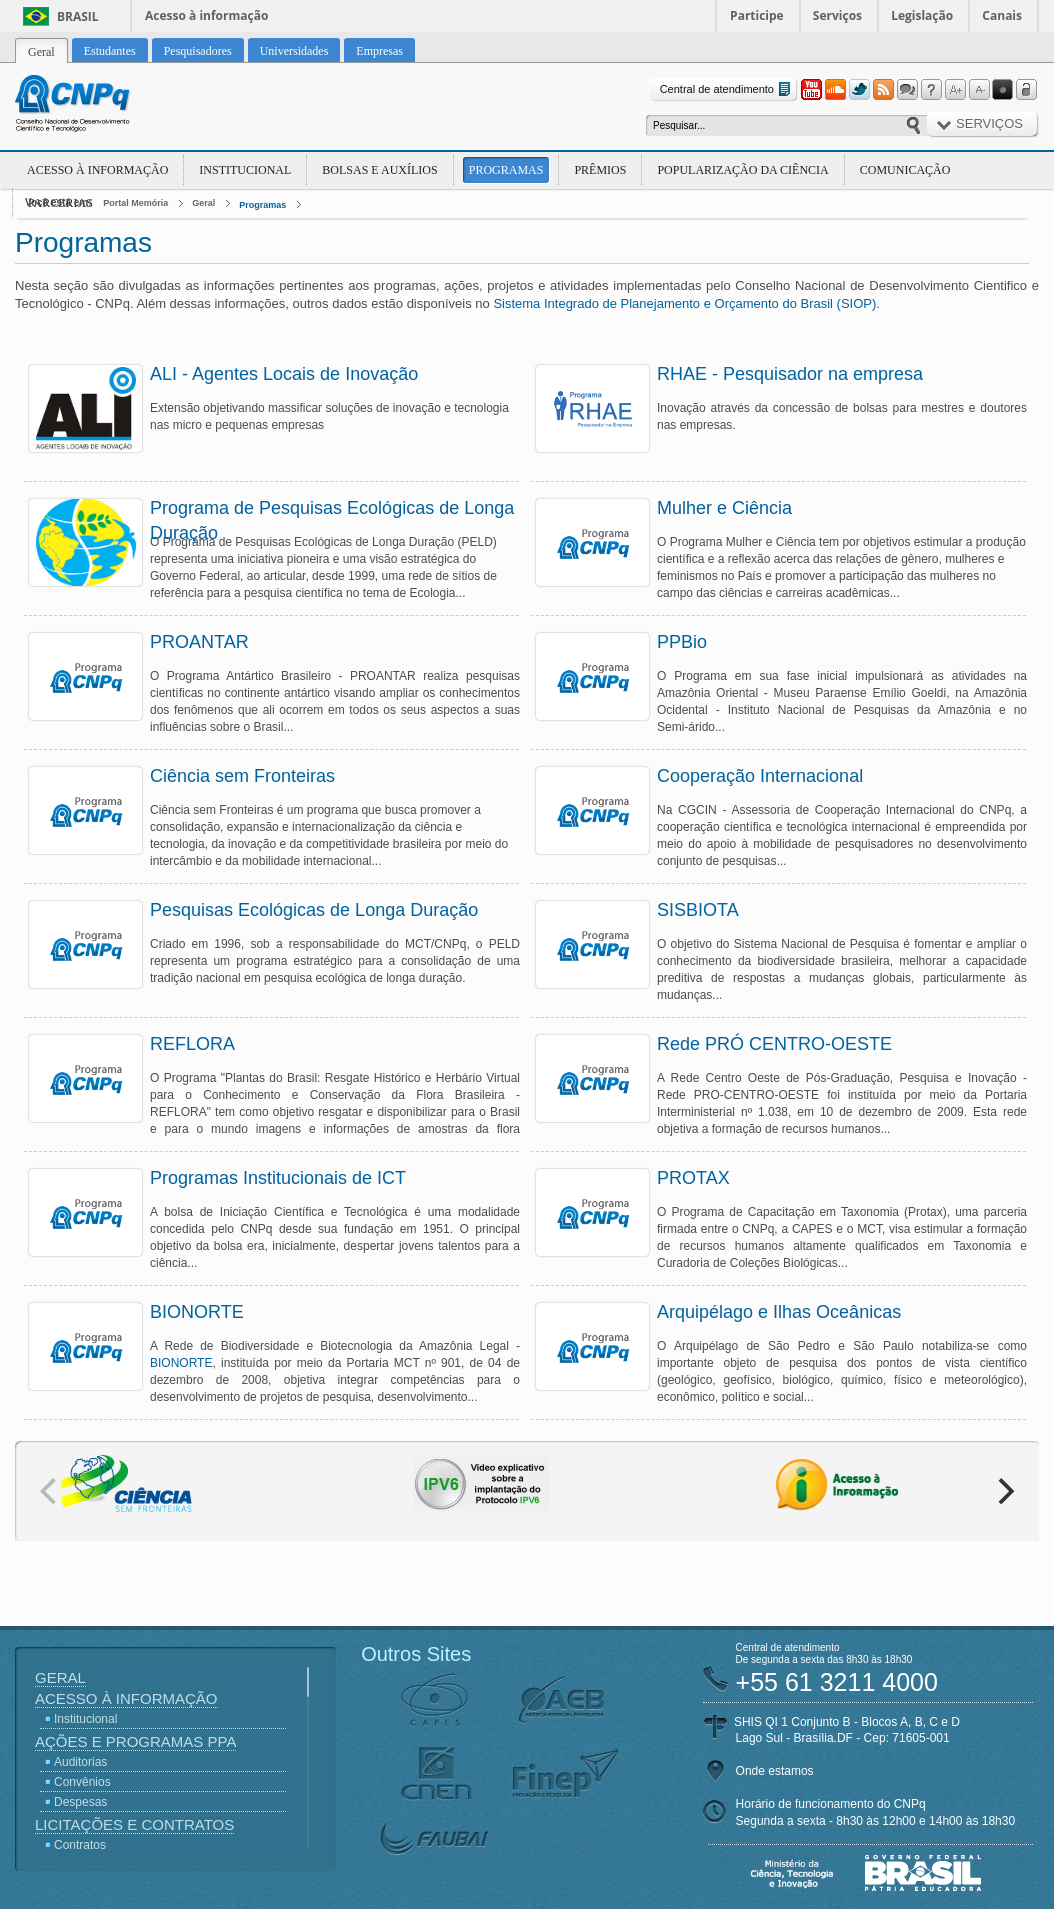 The height and width of the screenshot is (1909, 1054). Describe the element at coordinates (837, 15) in the screenshot. I see `Serviços` at that location.